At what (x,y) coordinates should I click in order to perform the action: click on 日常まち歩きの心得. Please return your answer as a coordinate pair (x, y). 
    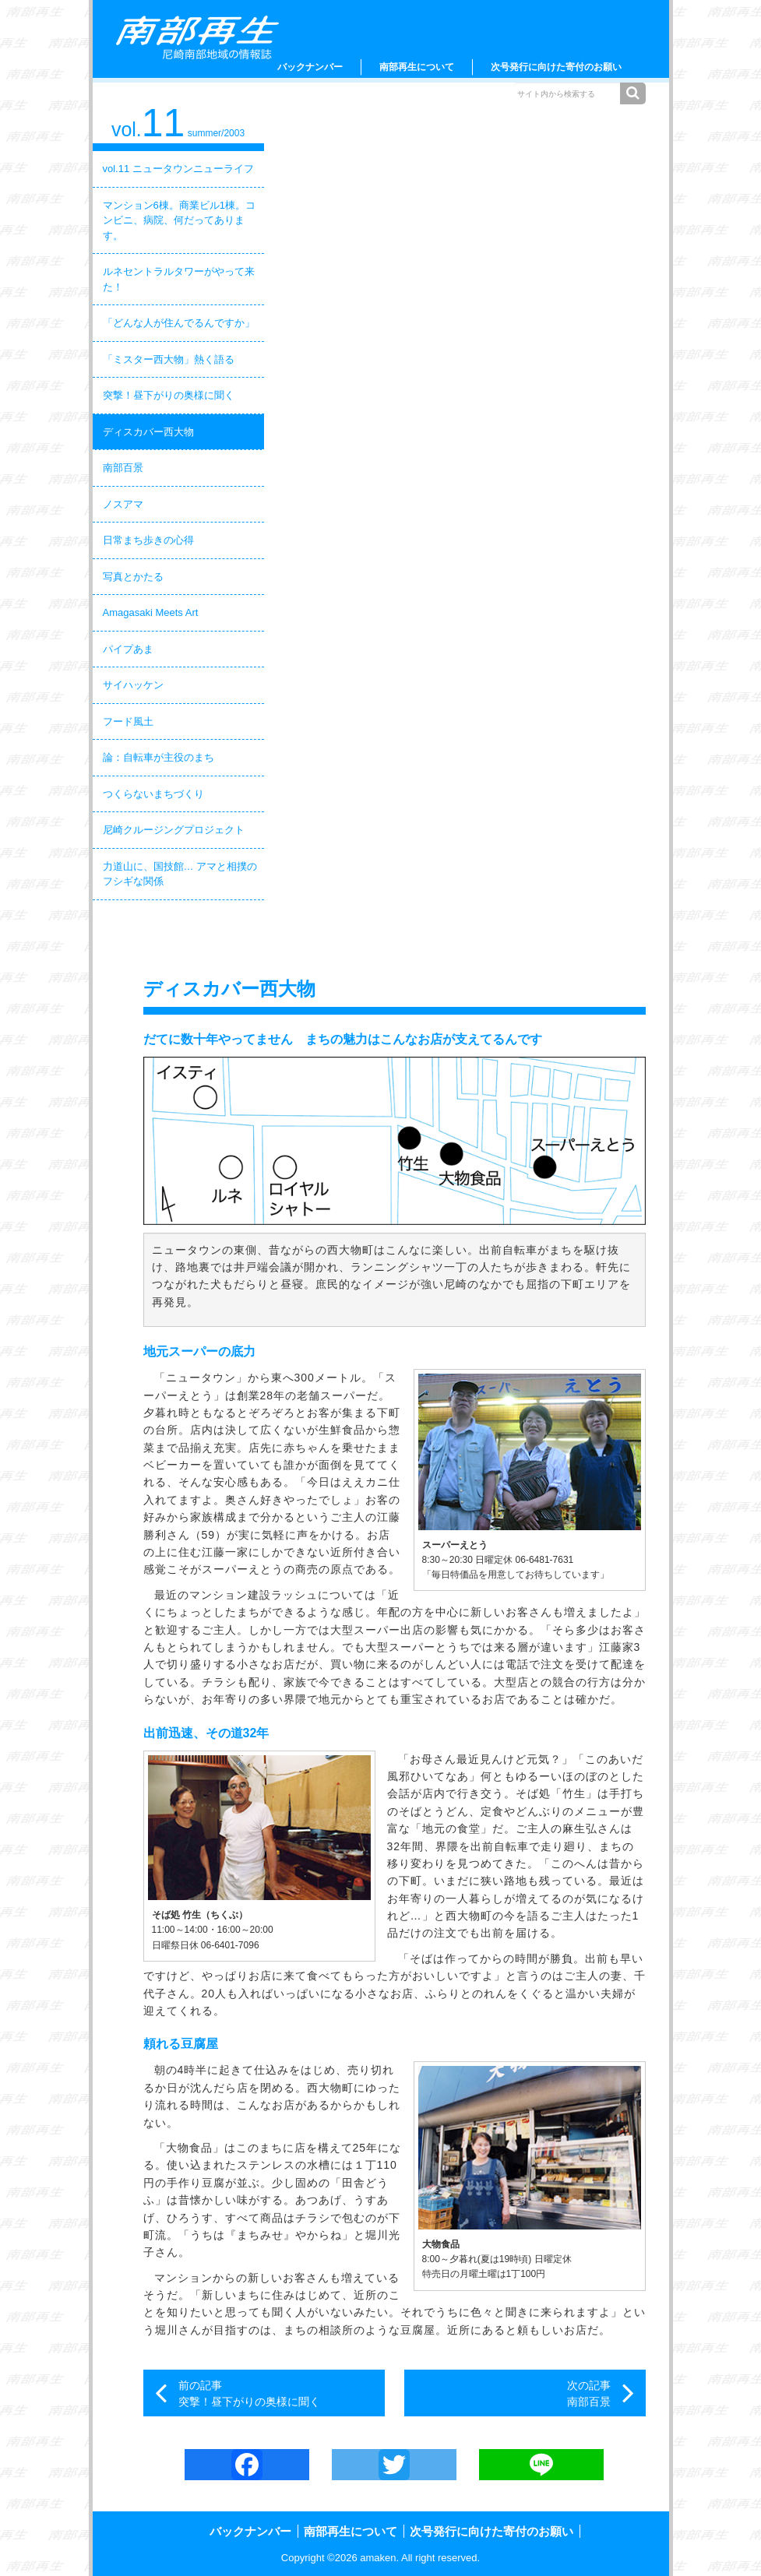
    Looking at the image, I should click on (148, 540).